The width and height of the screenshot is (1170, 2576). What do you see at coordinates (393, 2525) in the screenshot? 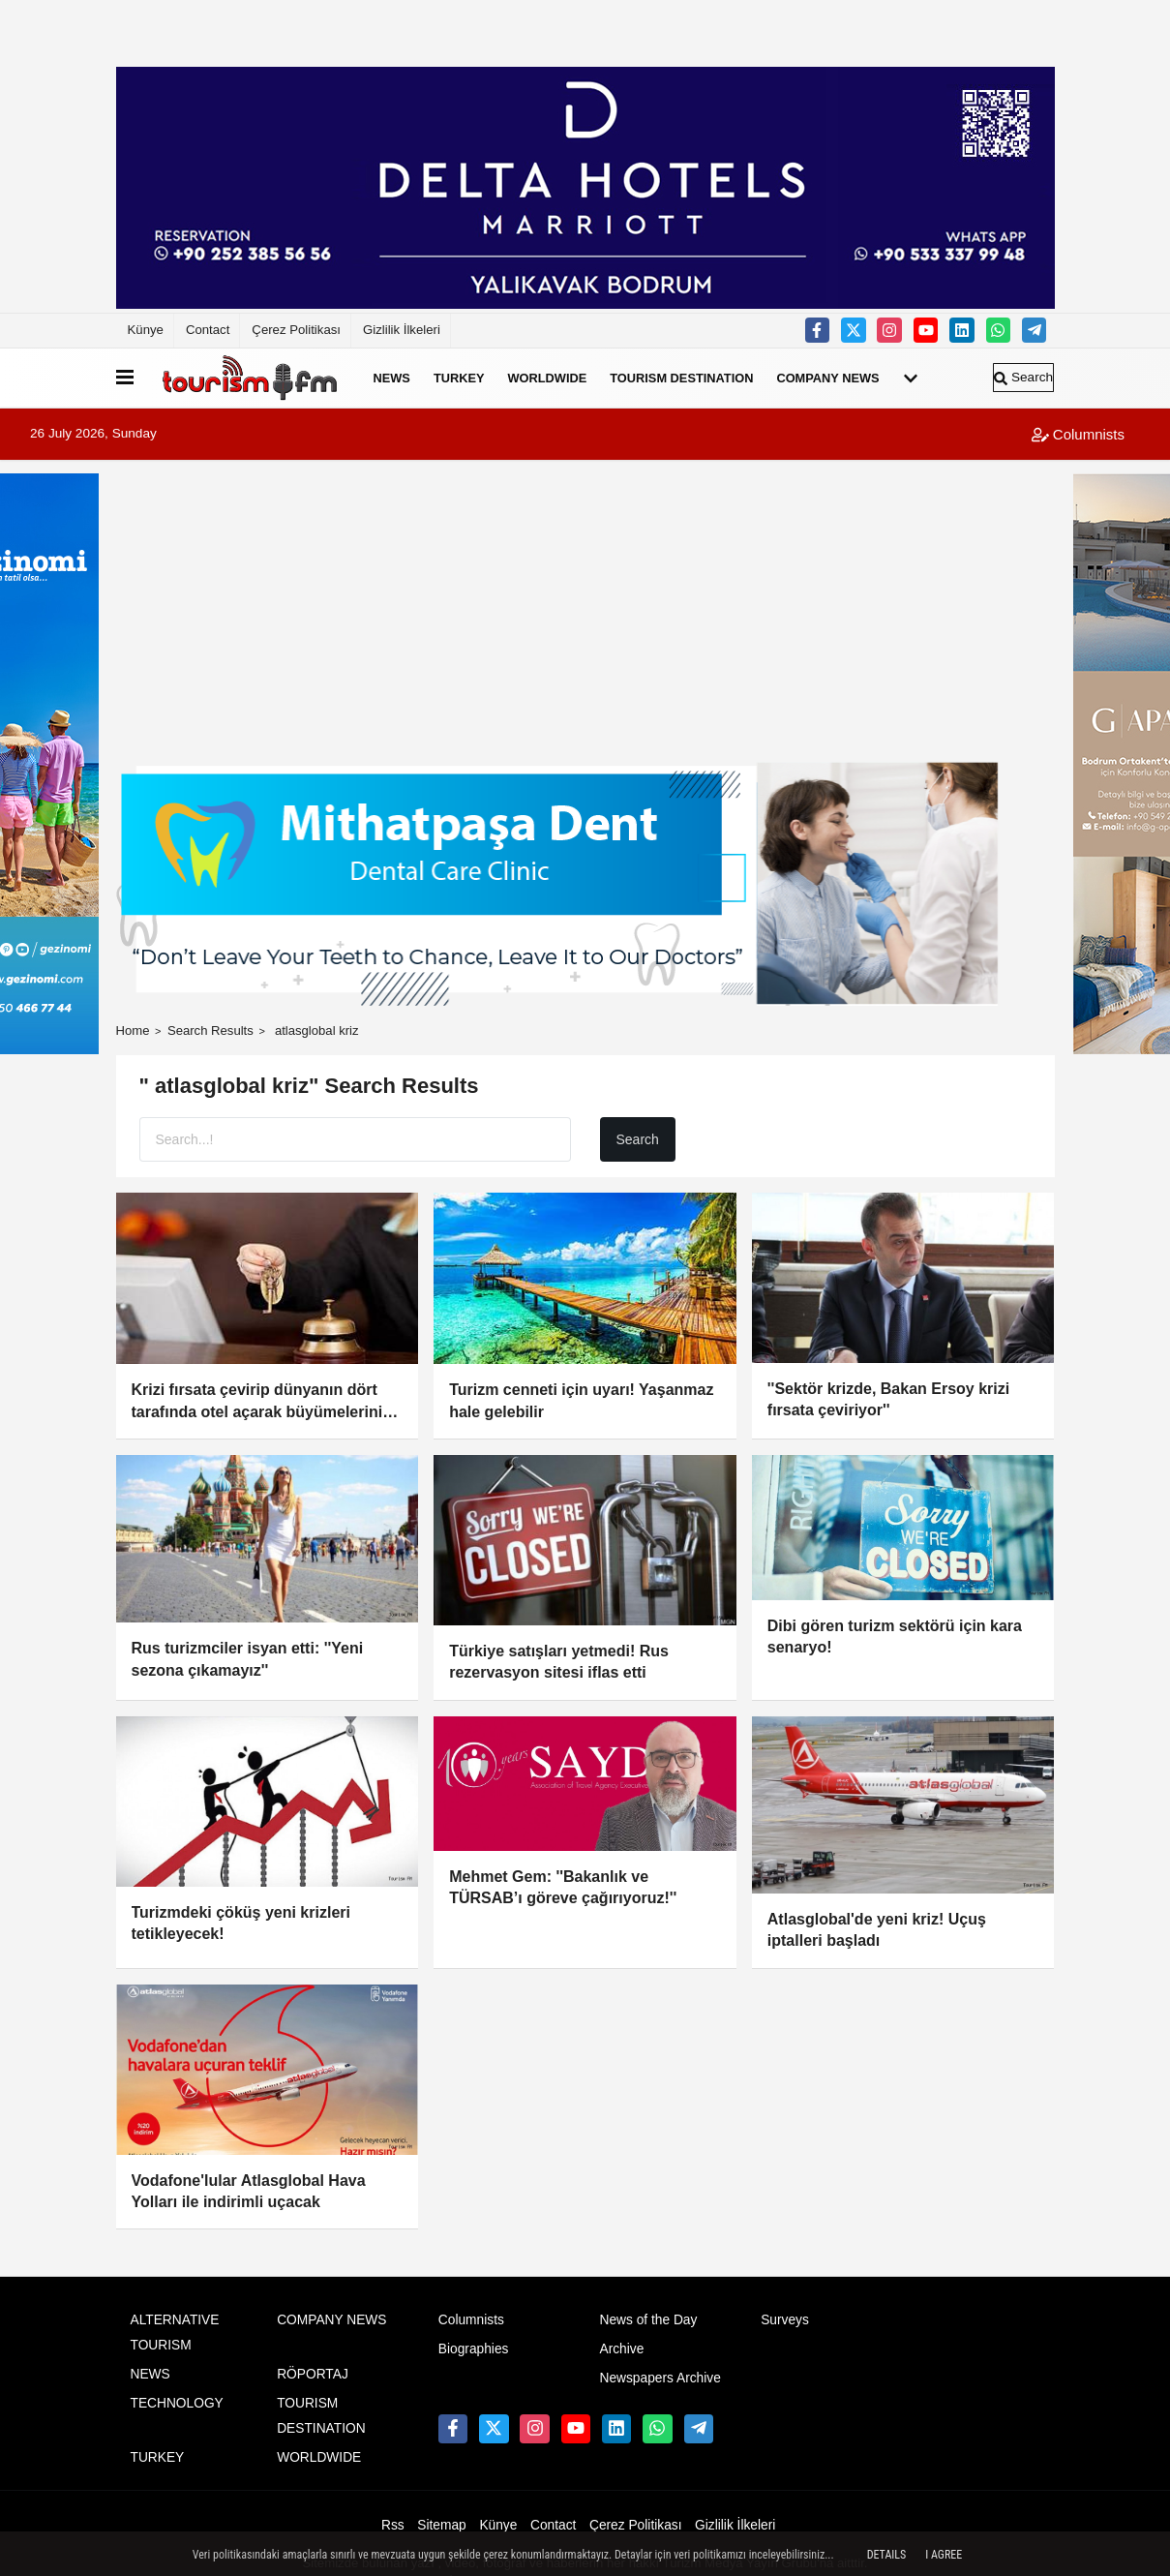
I see `Rss` at bounding box center [393, 2525].